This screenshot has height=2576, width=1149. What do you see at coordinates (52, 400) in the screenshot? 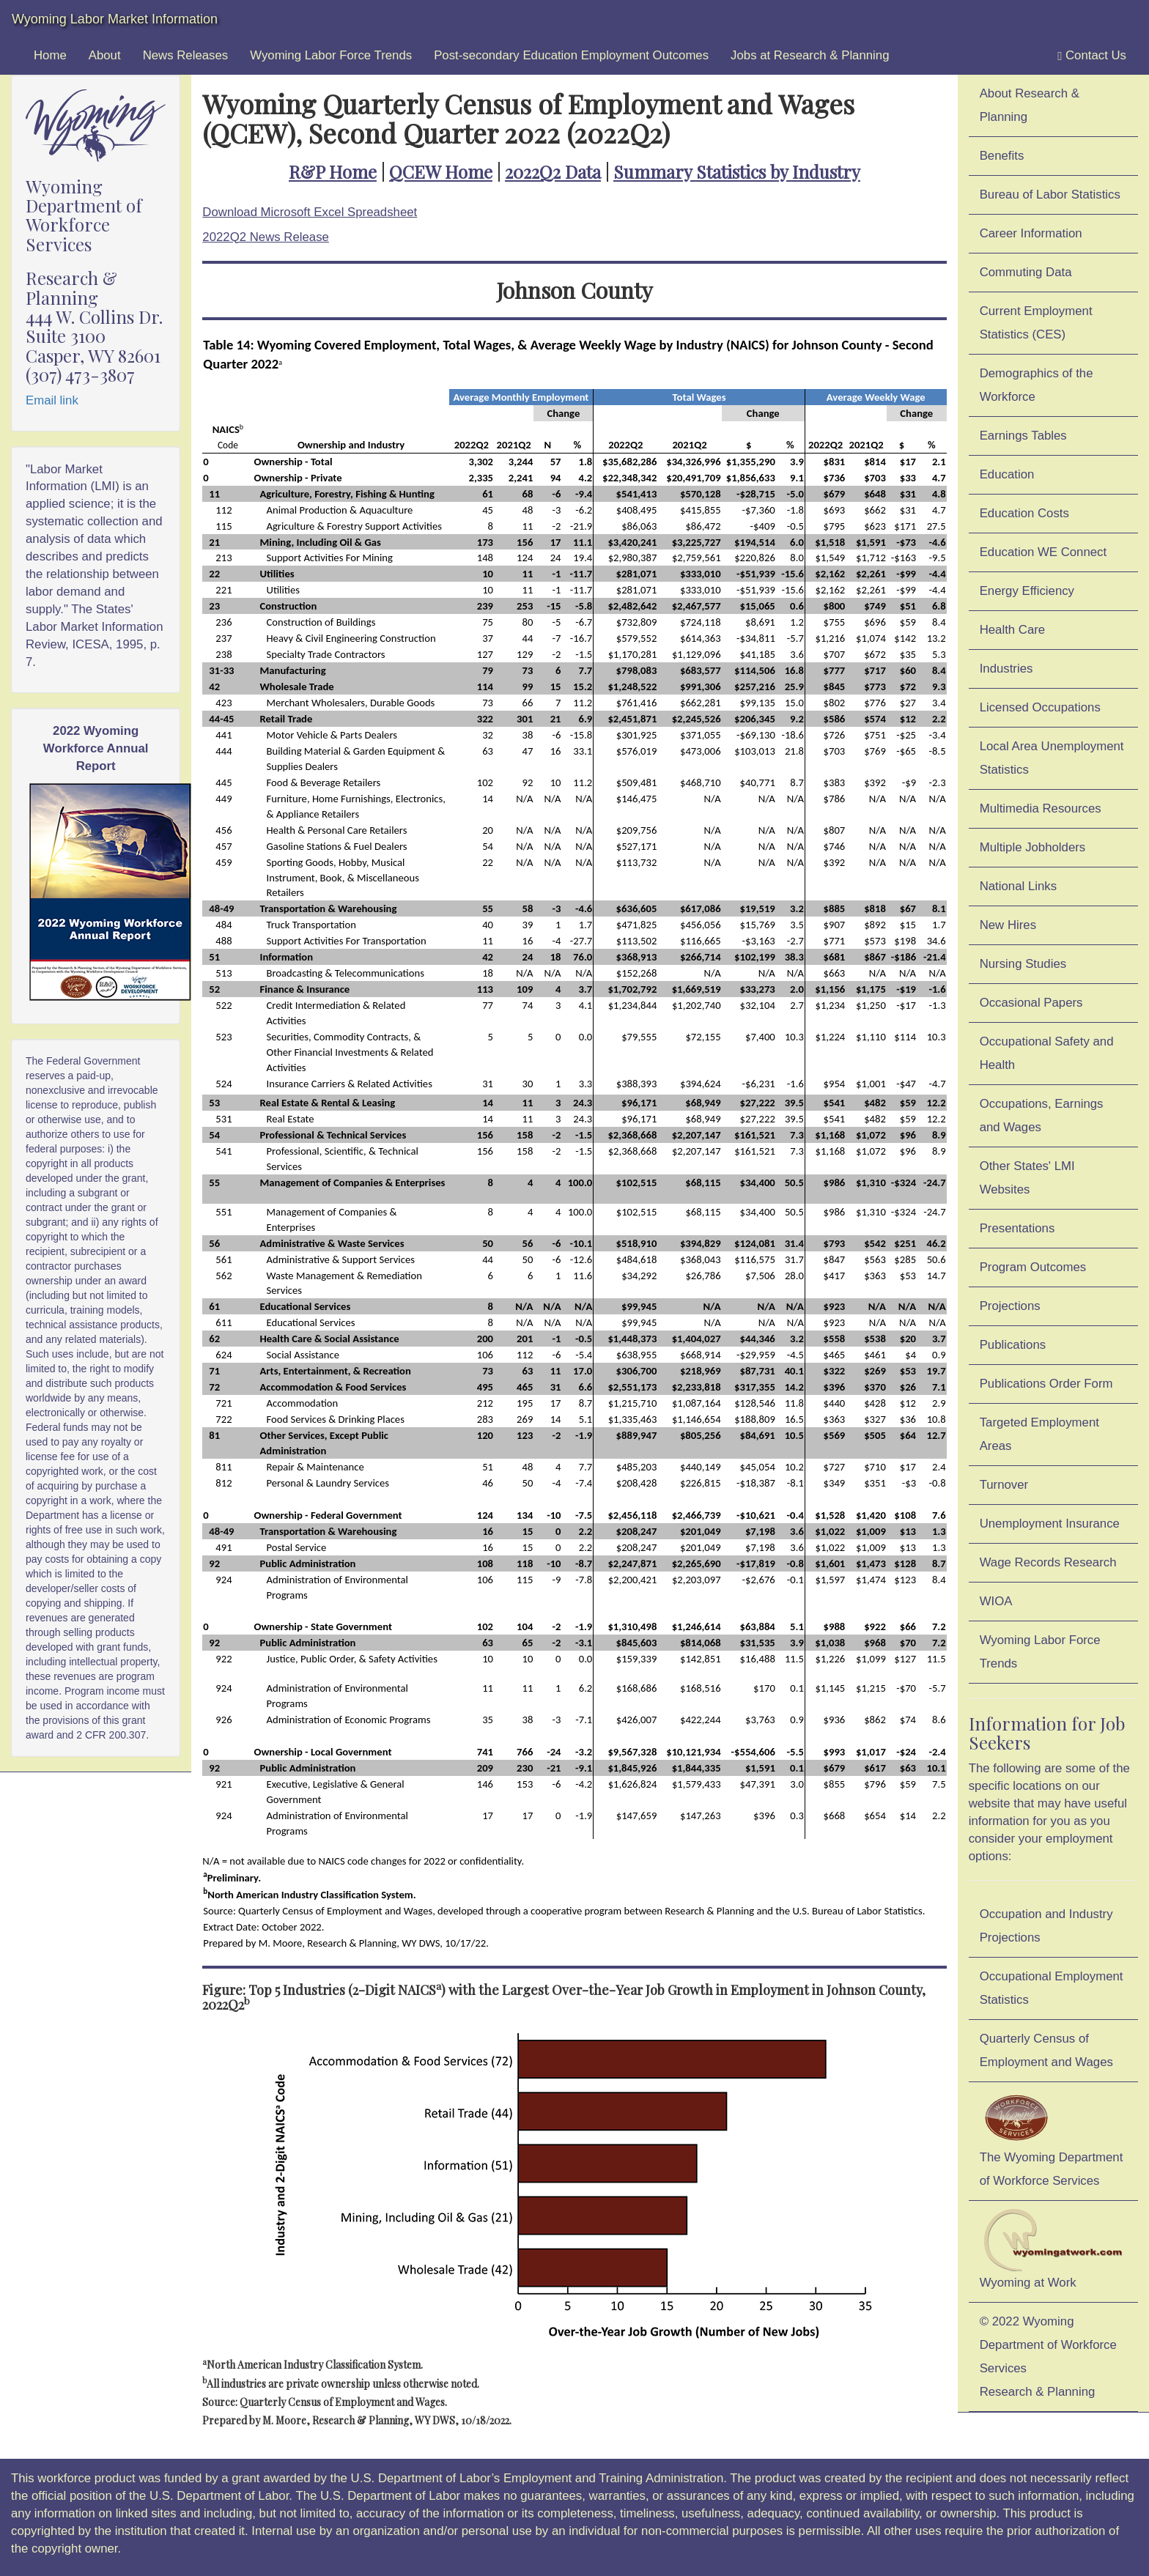
I see `Email link` at bounding box center [52, 400].